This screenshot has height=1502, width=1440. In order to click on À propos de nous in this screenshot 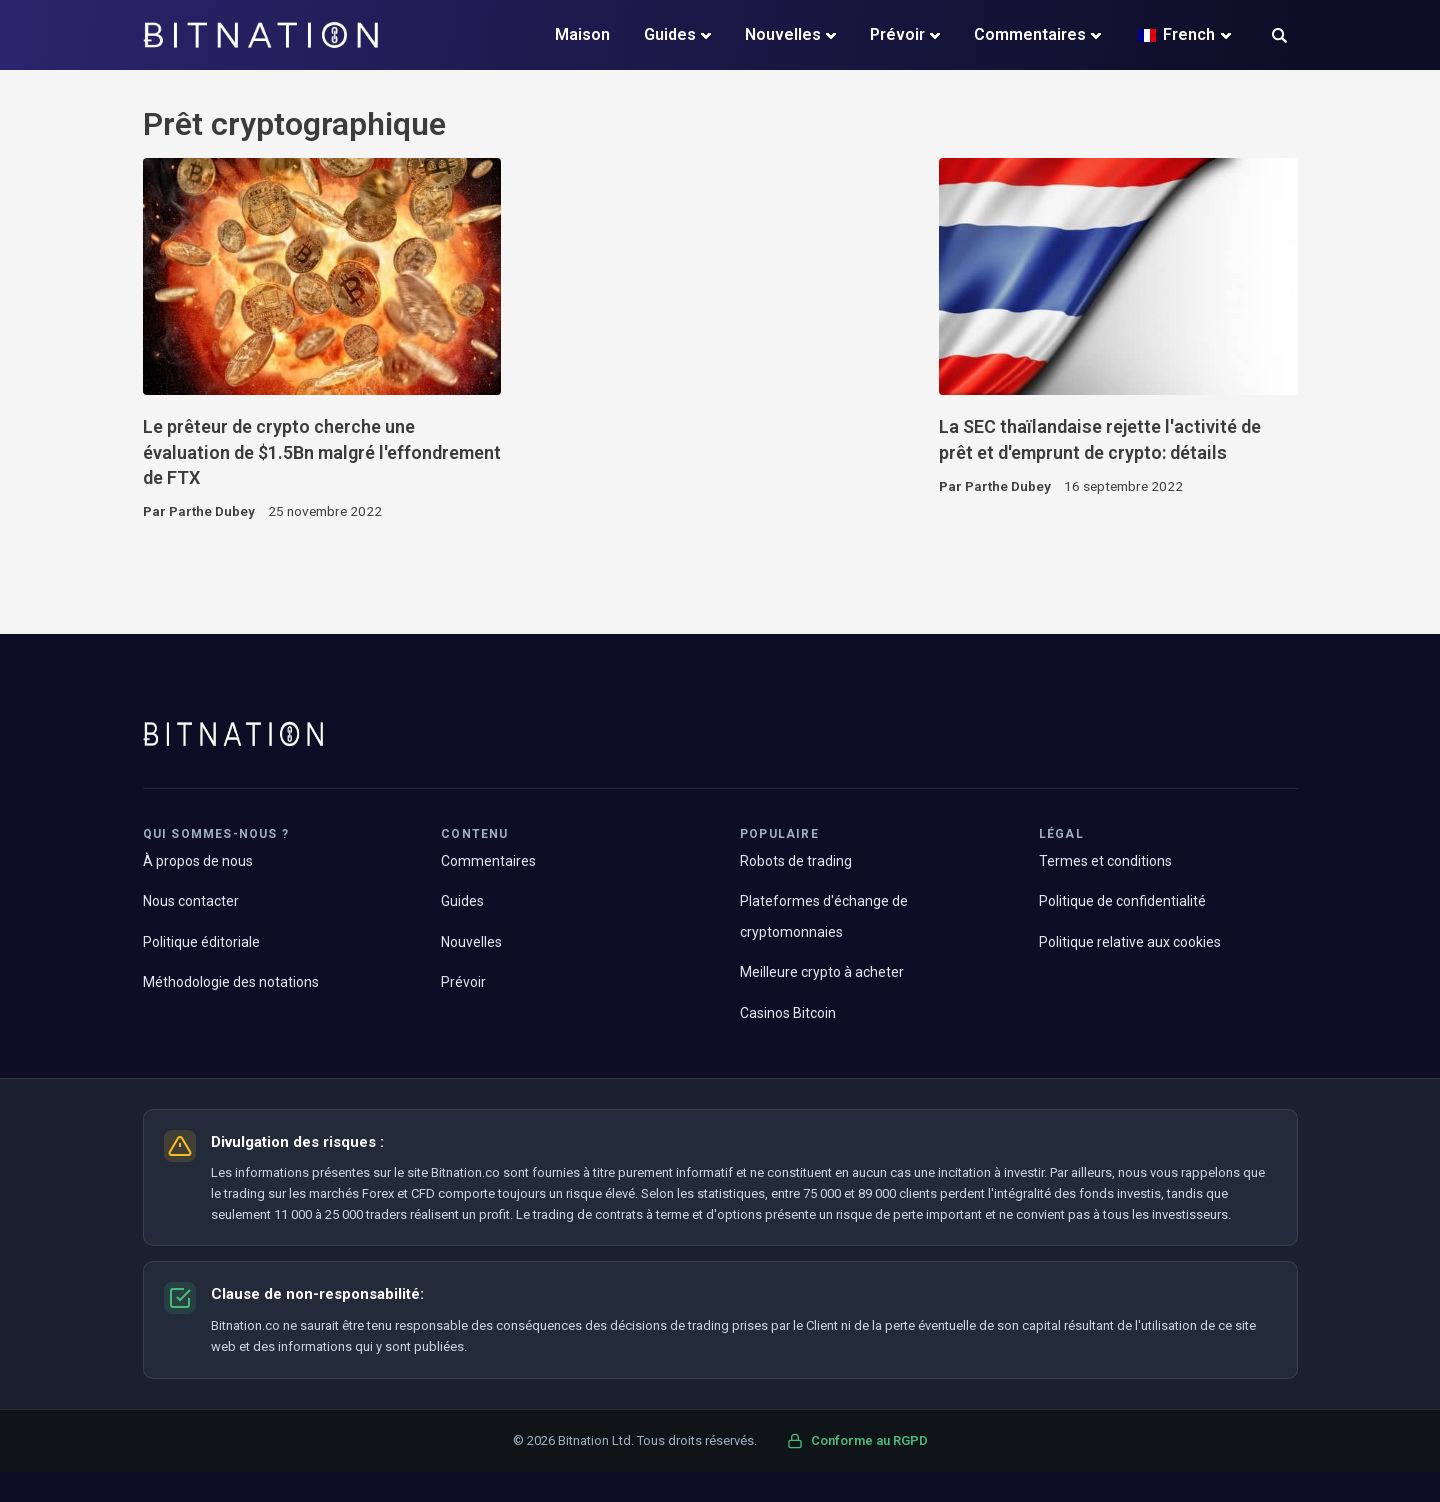, I will do `click(198, 861)`.